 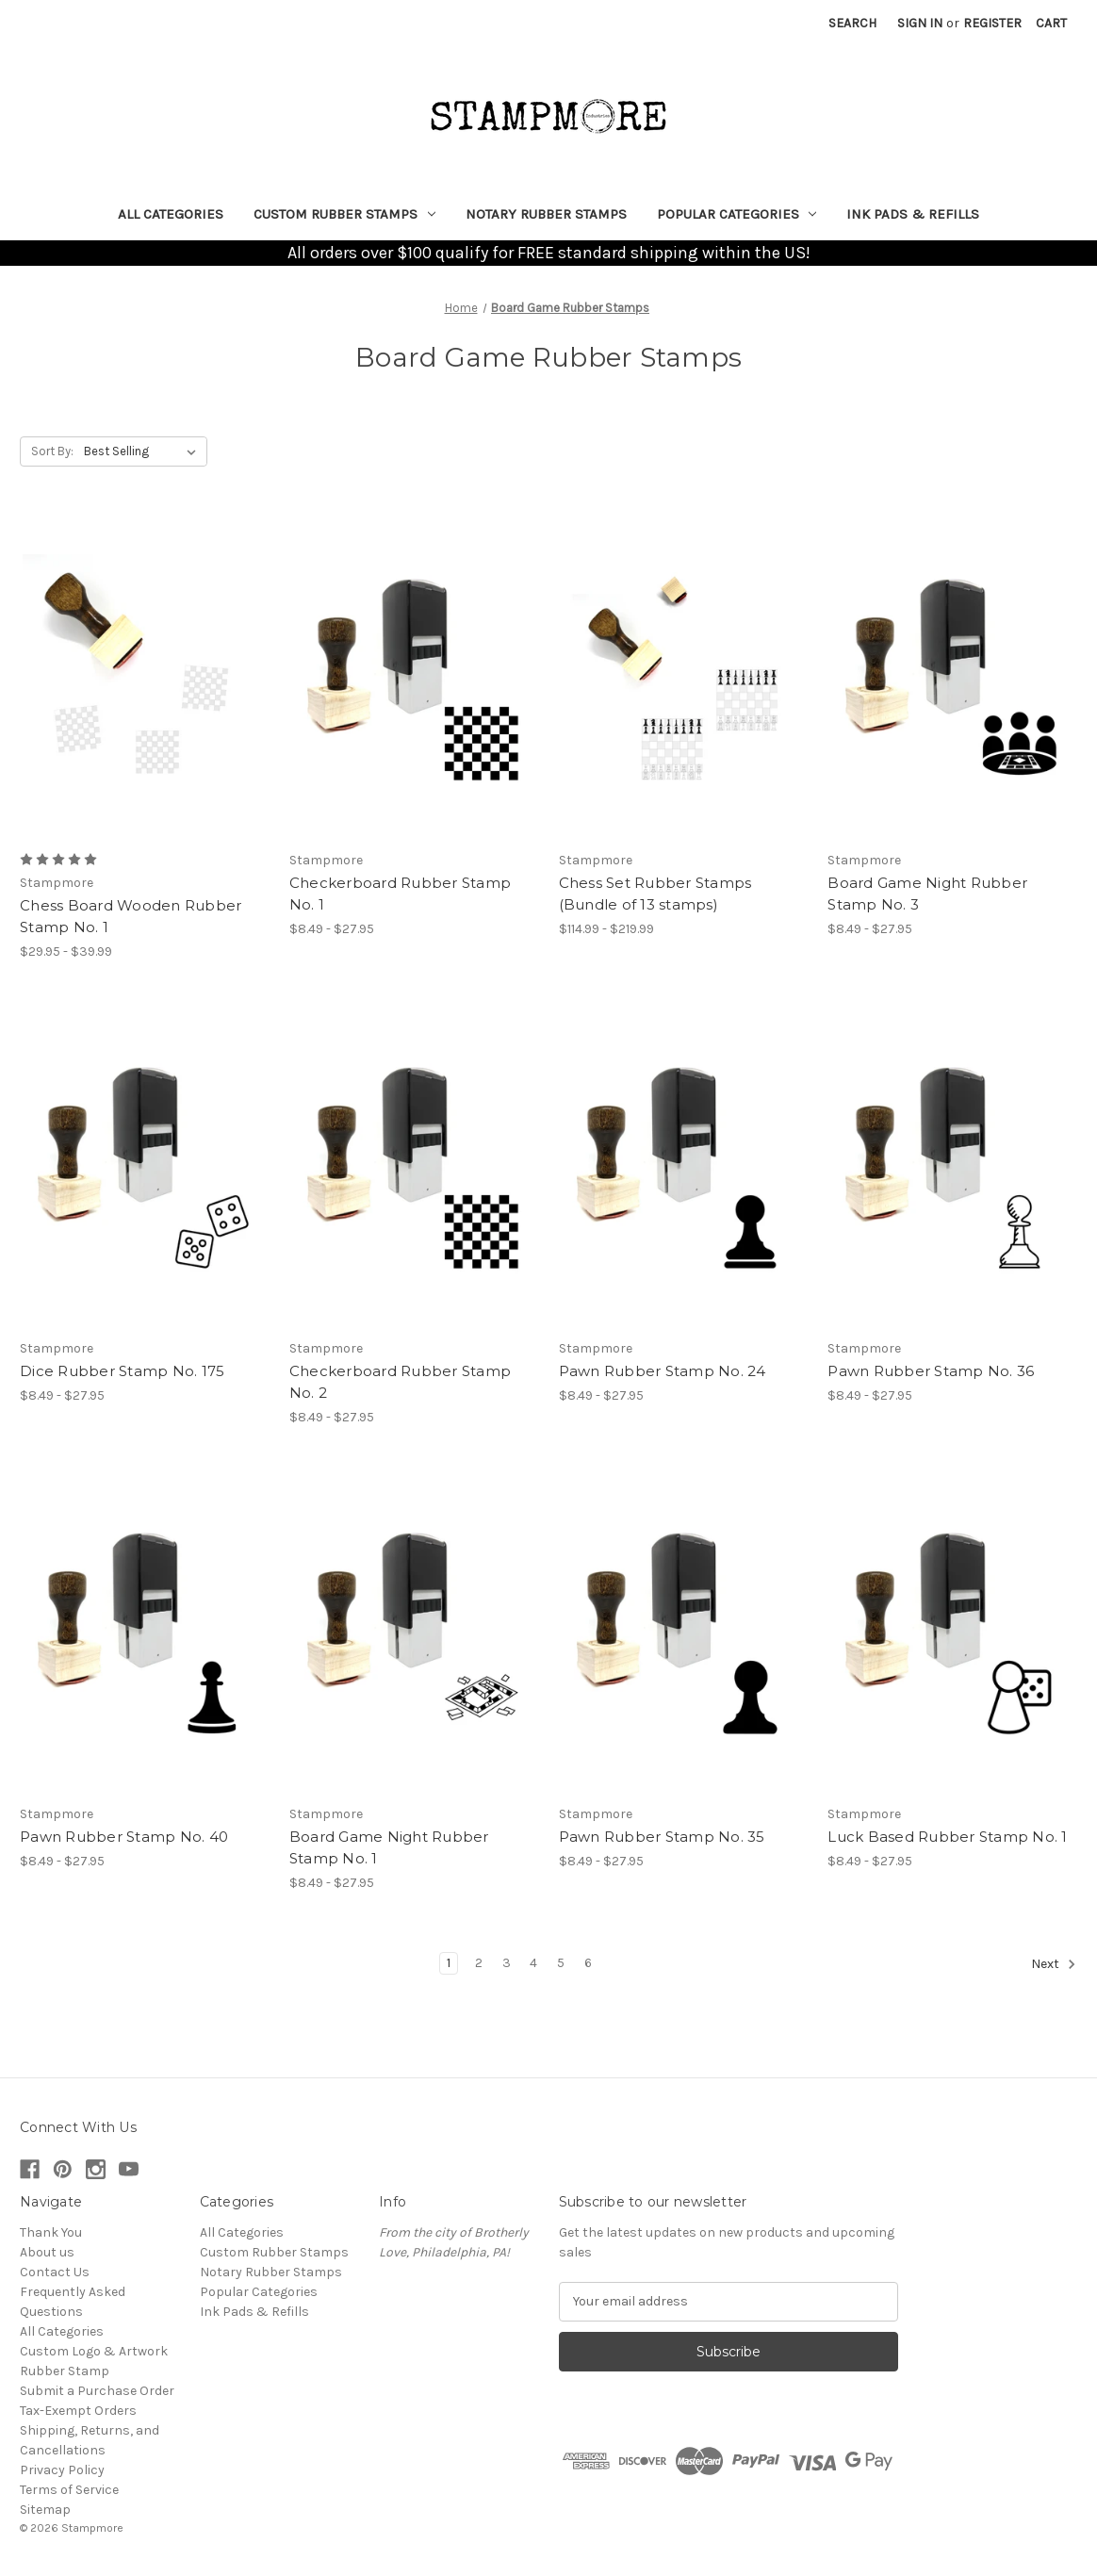 What do you see at coordinates (927, 893) in the screenshot?
I see `Board Game Night Rubber Stamp No. 3 [Board Game Night Rubber Stamp No. 3, Price range from $8.49 to $27.95]` at bounding box center [927, 893].